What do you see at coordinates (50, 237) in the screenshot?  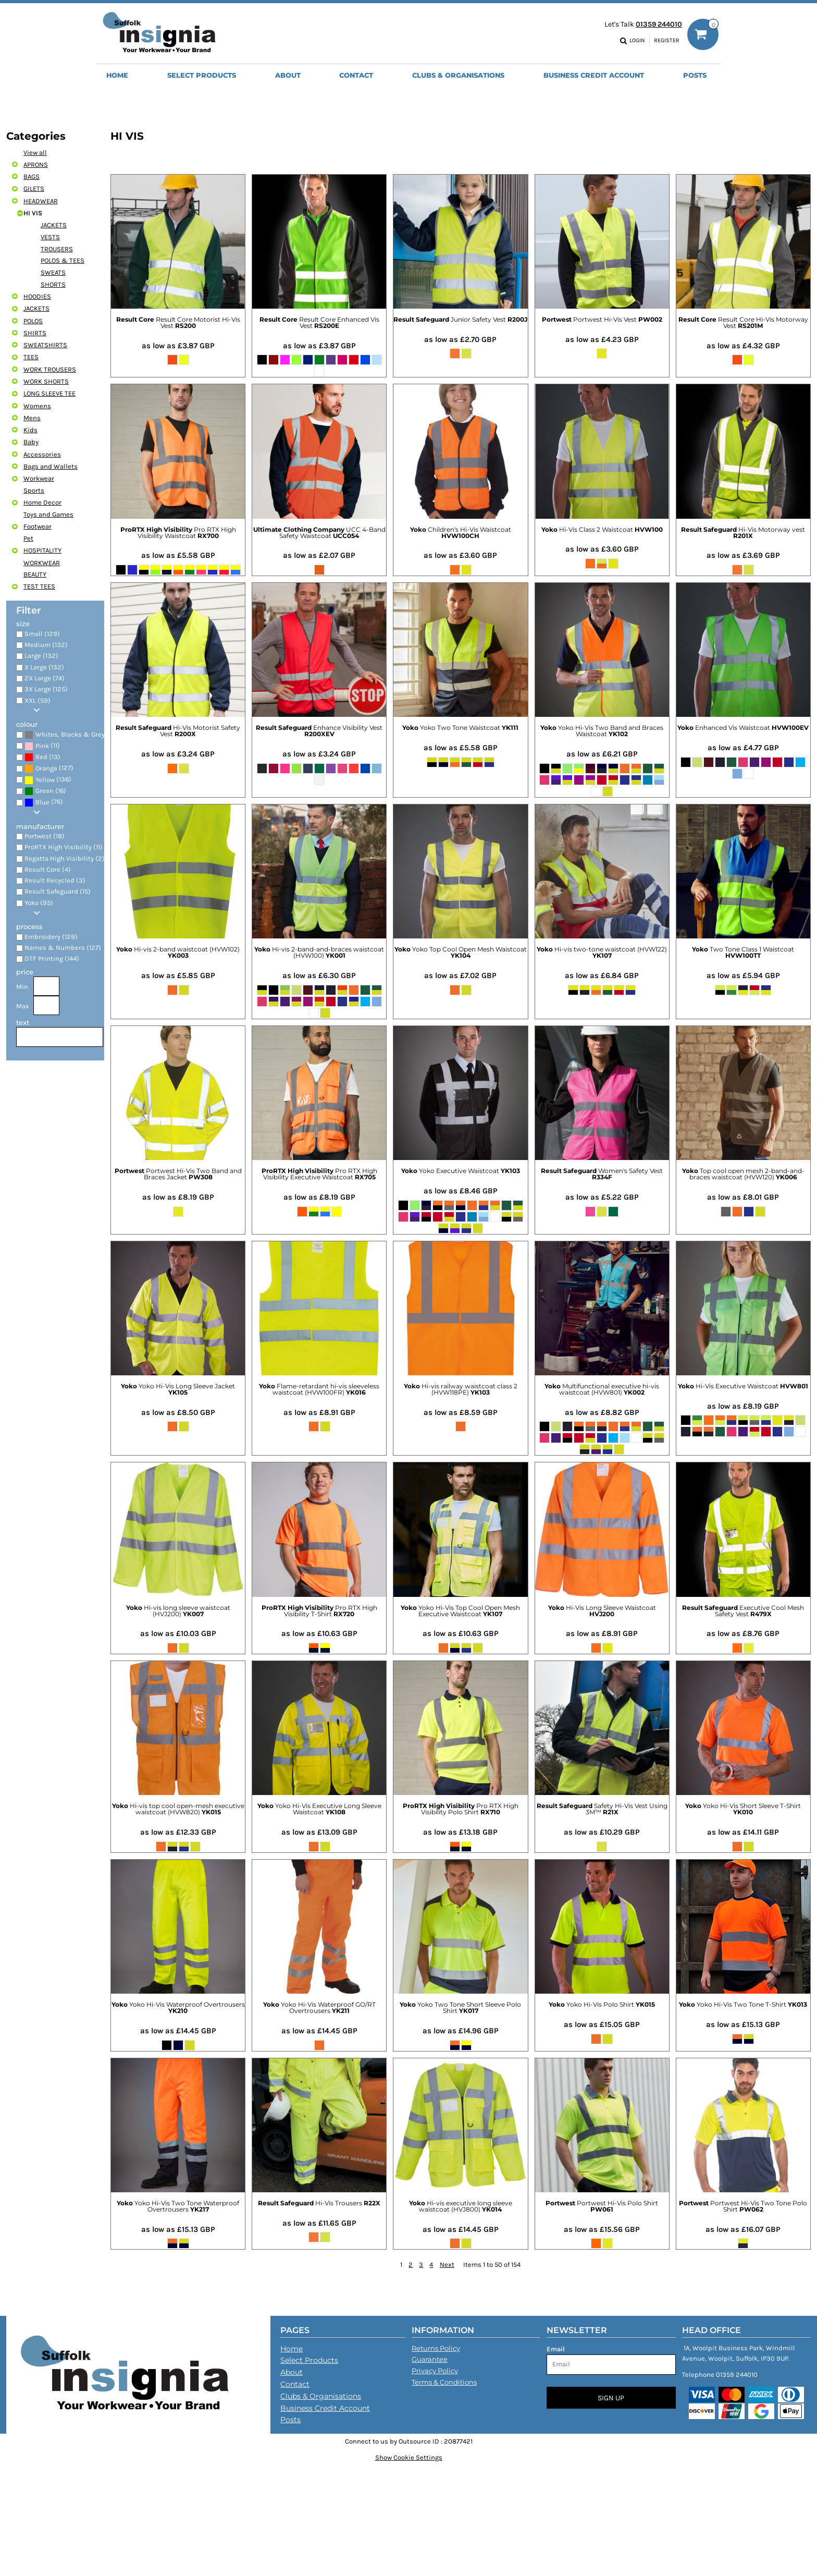 I see `VESTS` at bounding box center [50, 237].